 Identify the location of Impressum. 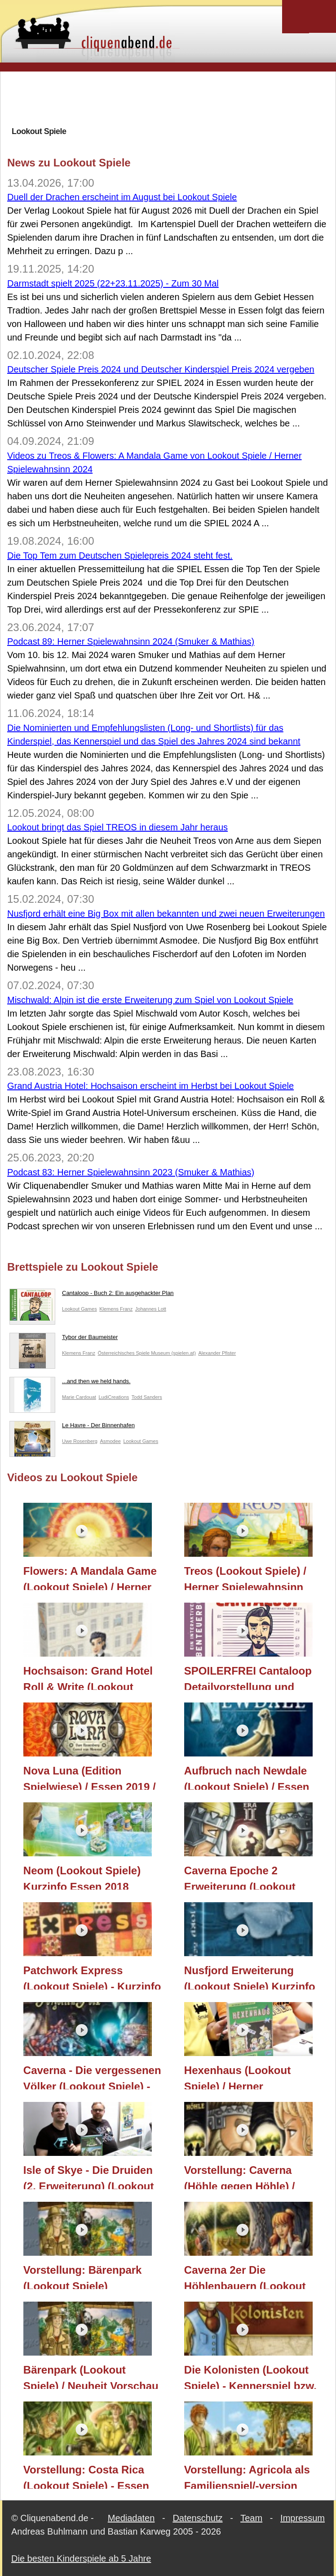
(302, 2518).